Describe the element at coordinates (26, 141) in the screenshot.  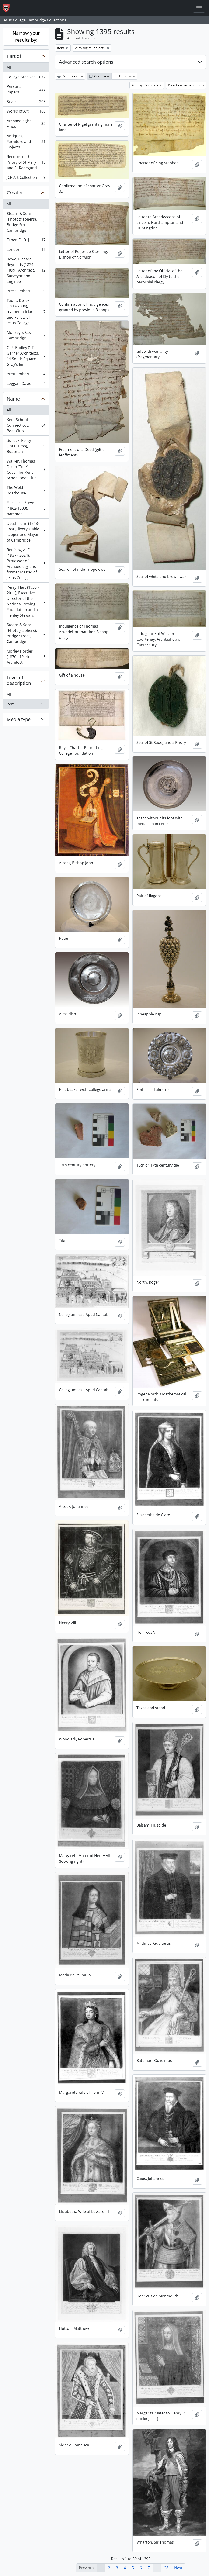
I see `Antiques, Furniture and Objects` at that location.